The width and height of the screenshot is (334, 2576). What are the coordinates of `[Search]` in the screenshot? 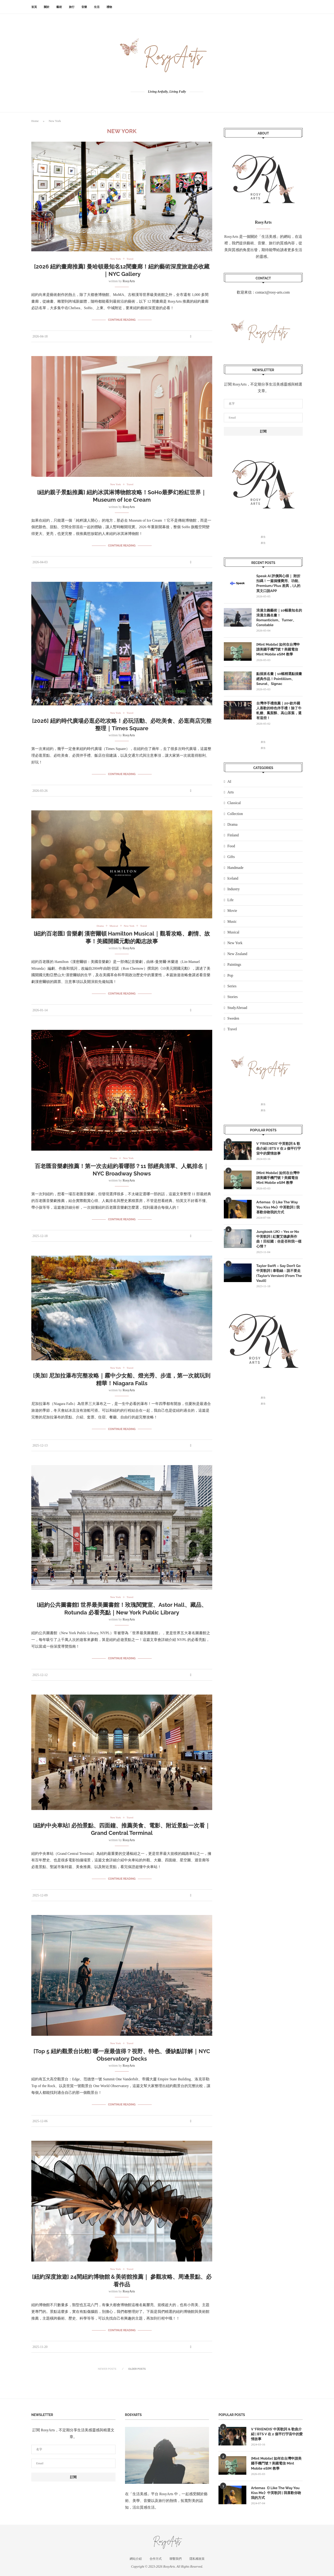 It's located at (300, 7).